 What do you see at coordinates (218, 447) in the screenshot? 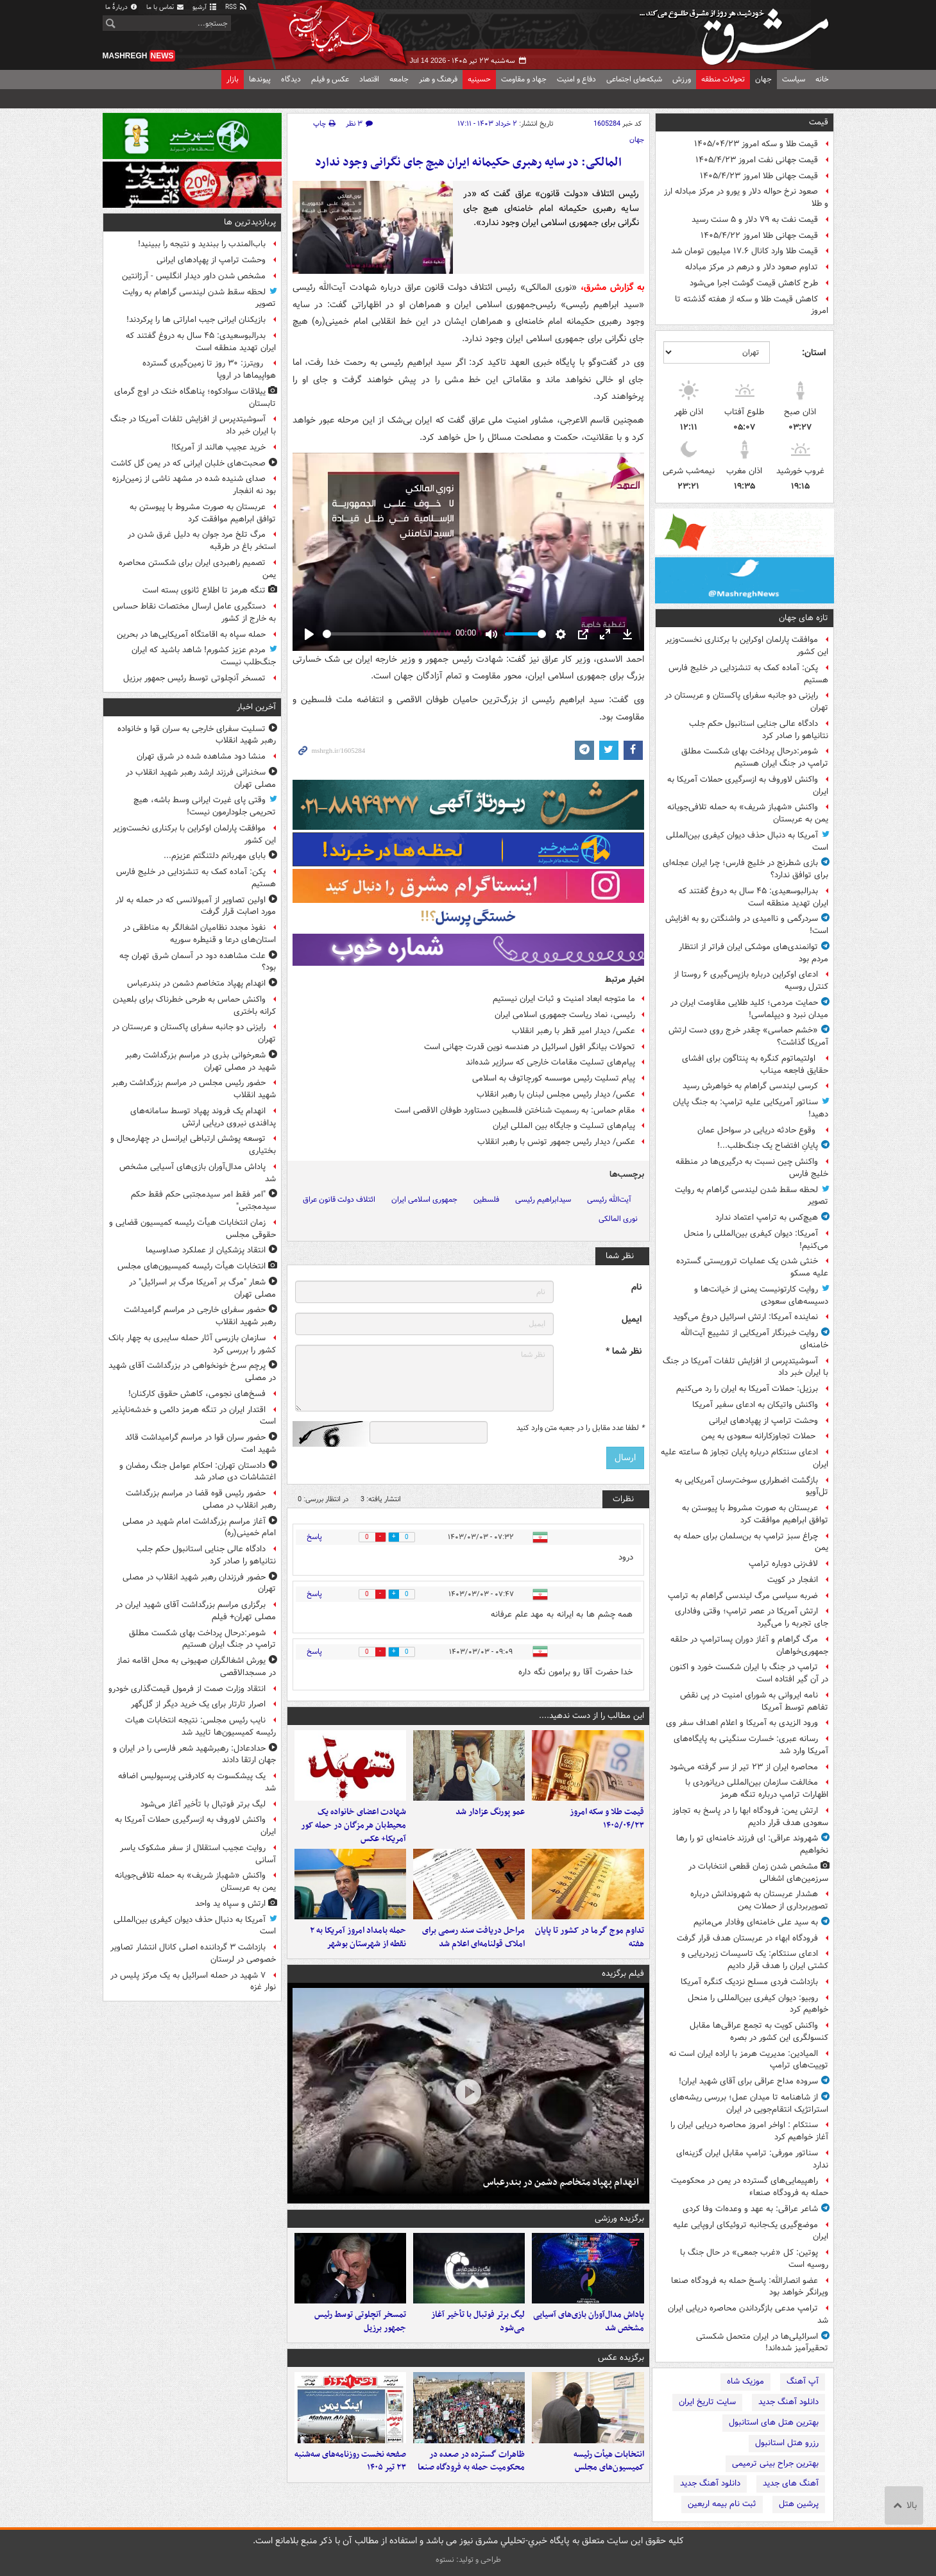
I see `خرید عجیب هالند از آمریکا!` at bounding box center [218, 447].